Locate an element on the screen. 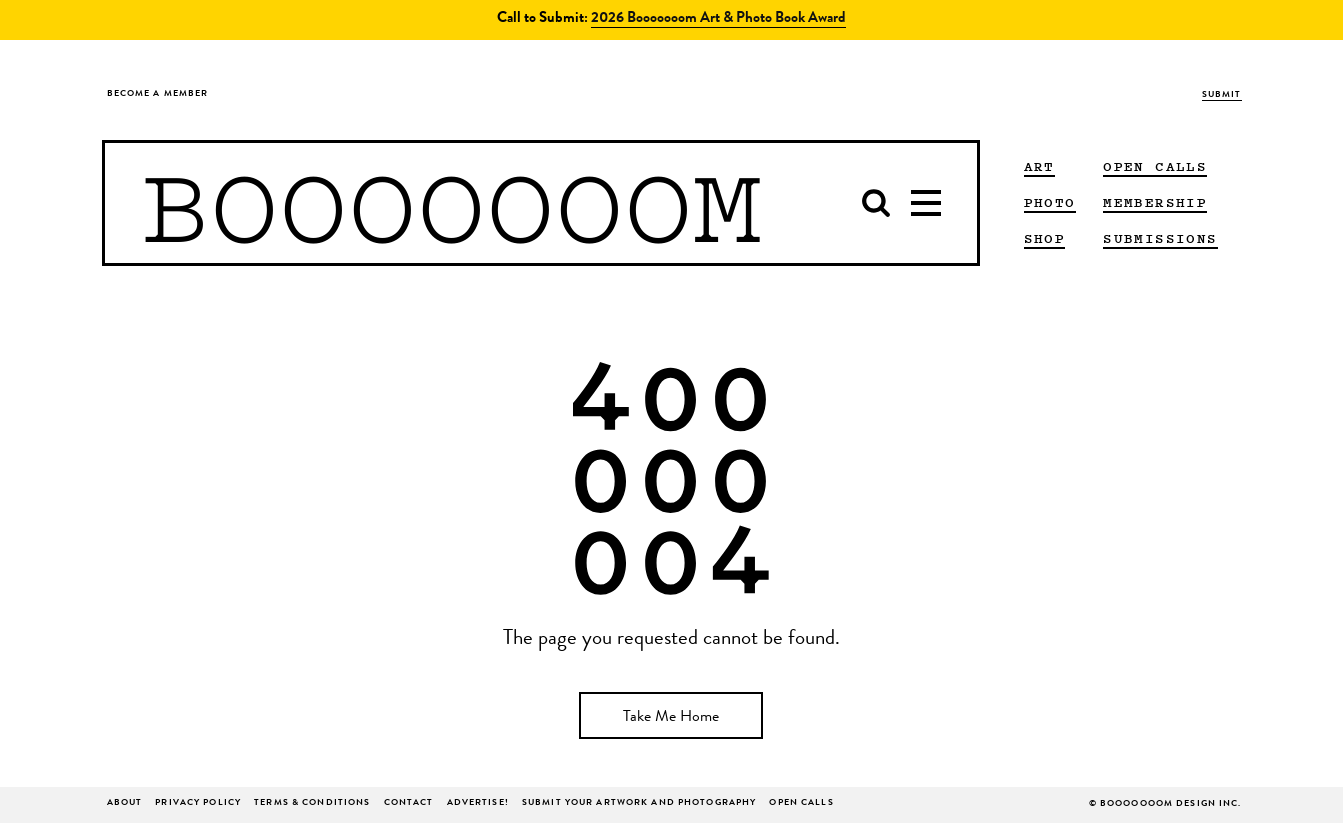 The image size is (1343, 823). Shop is located at coordinates (1045, 238).